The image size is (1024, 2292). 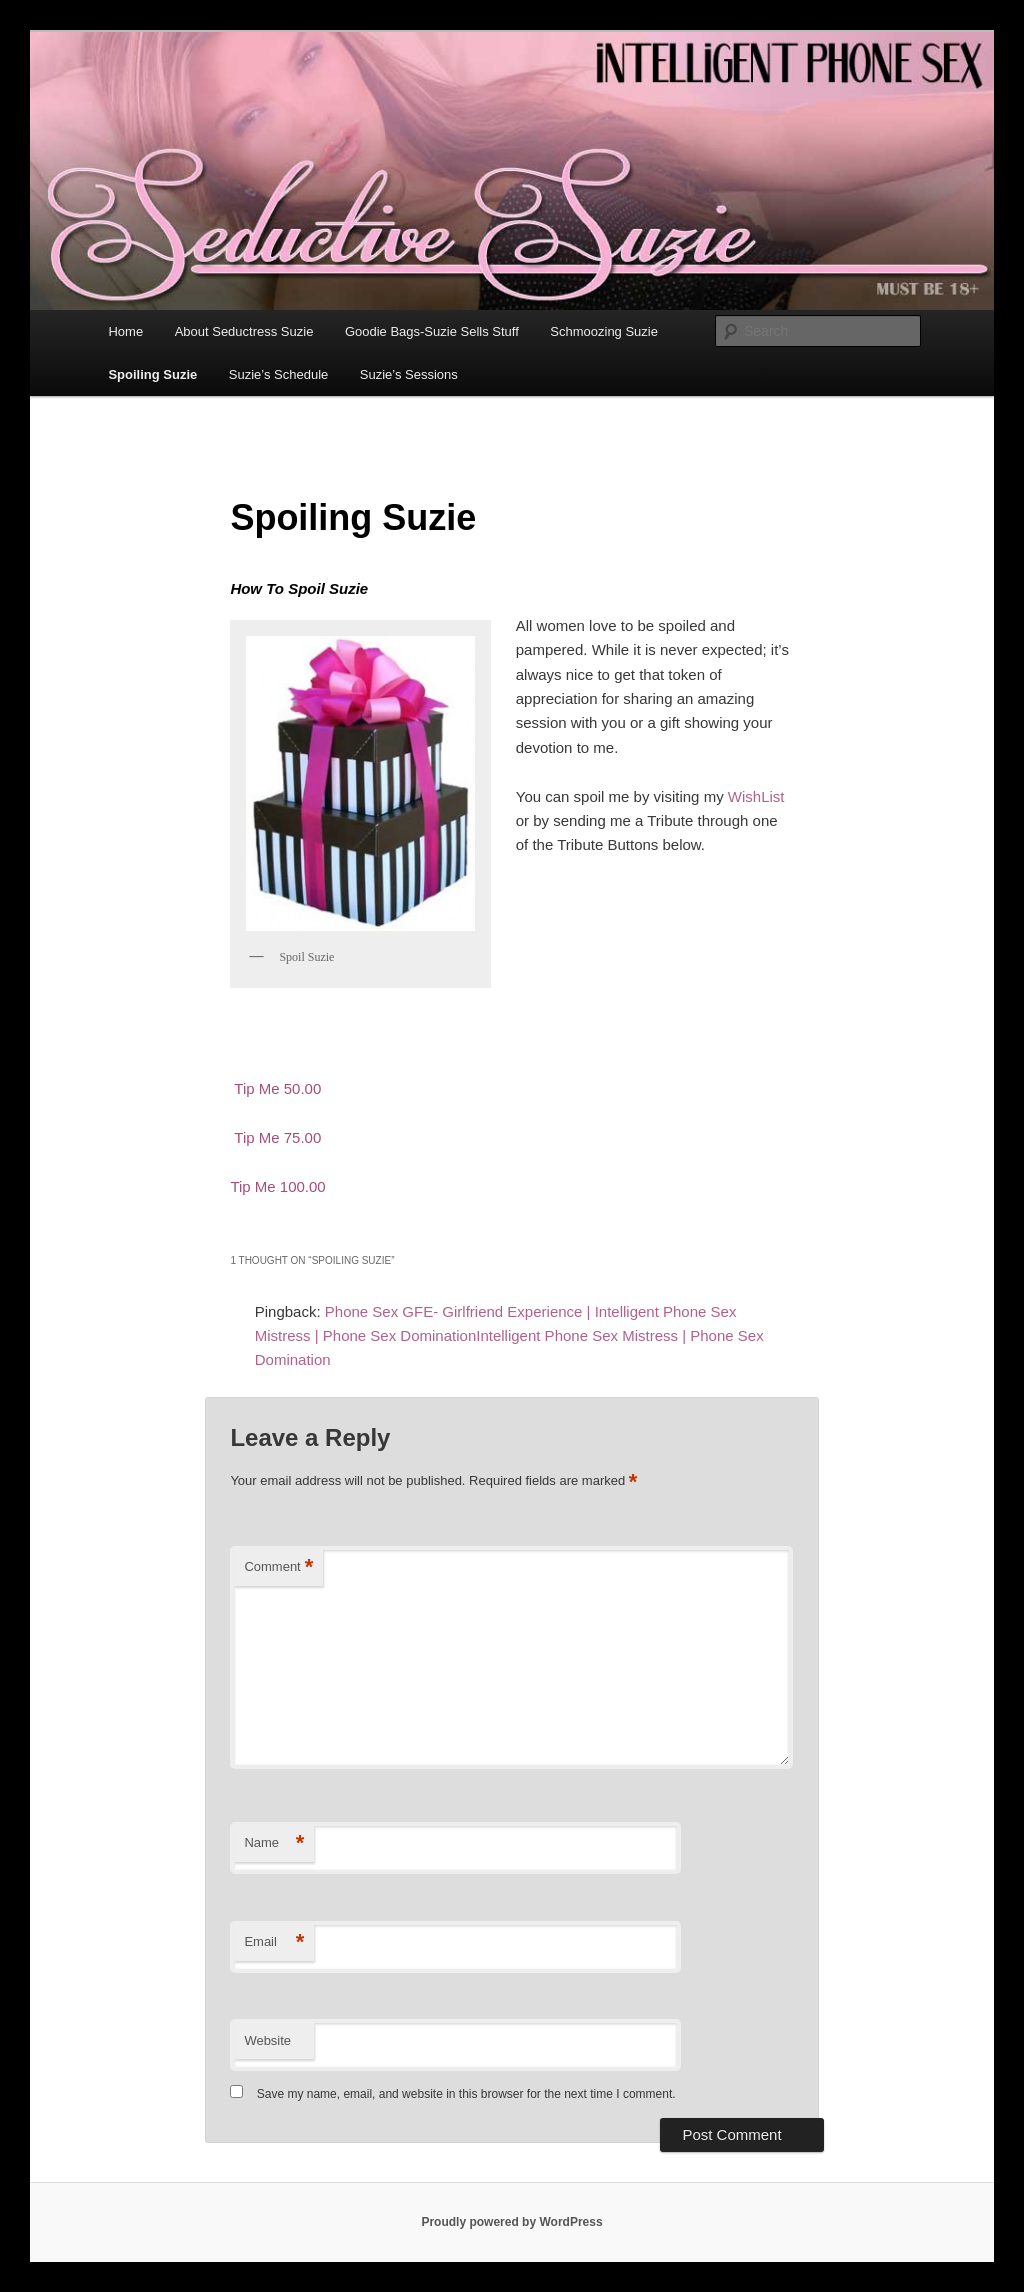 What do you see at coordinates (244, 331) in the screenshot?
I see `About Seductress Suzie` at bounding box center [244, 331].